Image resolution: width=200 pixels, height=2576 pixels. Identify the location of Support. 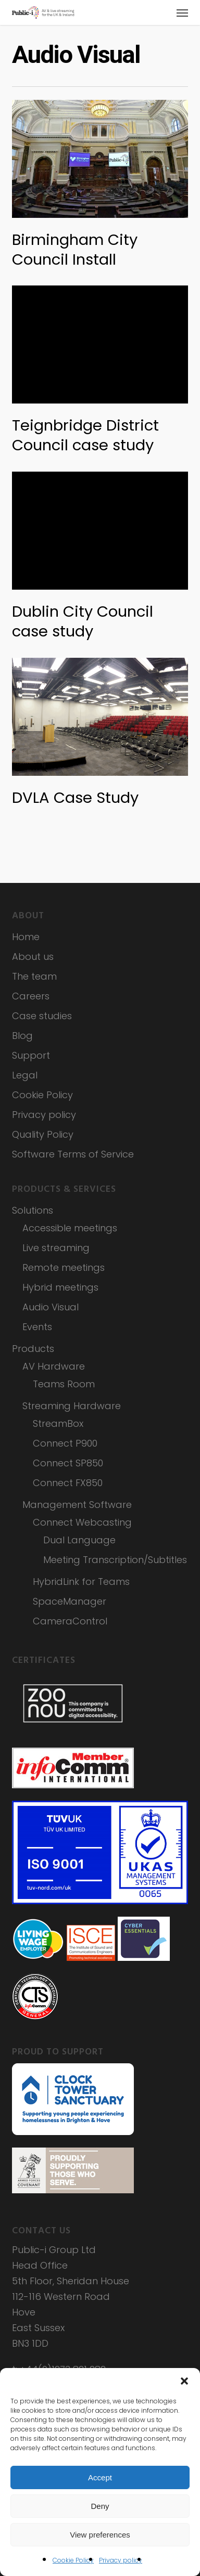
(31, 1055).